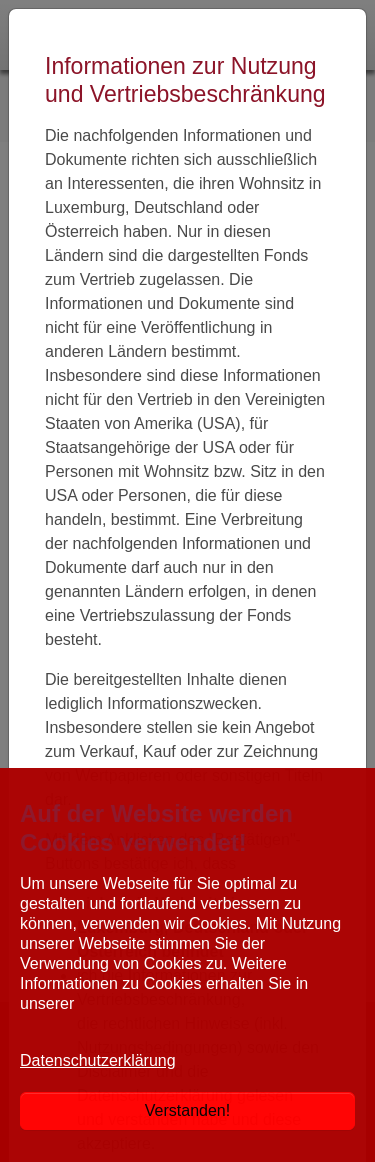  I want to click on Datenschutzerklärung [button], so click(98, 1060).